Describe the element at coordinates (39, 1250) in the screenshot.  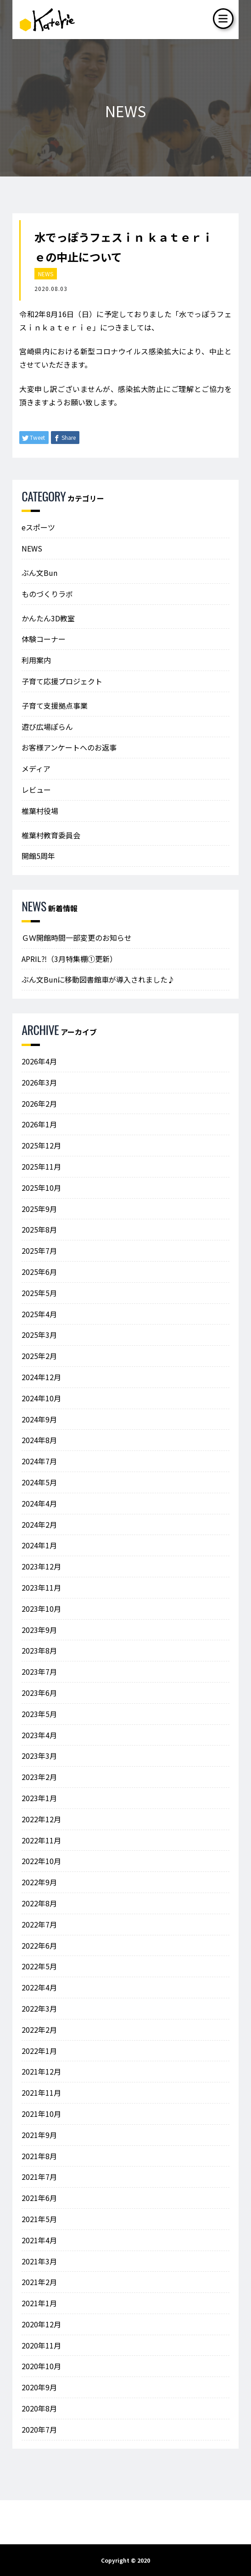
I see `2025年7月` at that location.